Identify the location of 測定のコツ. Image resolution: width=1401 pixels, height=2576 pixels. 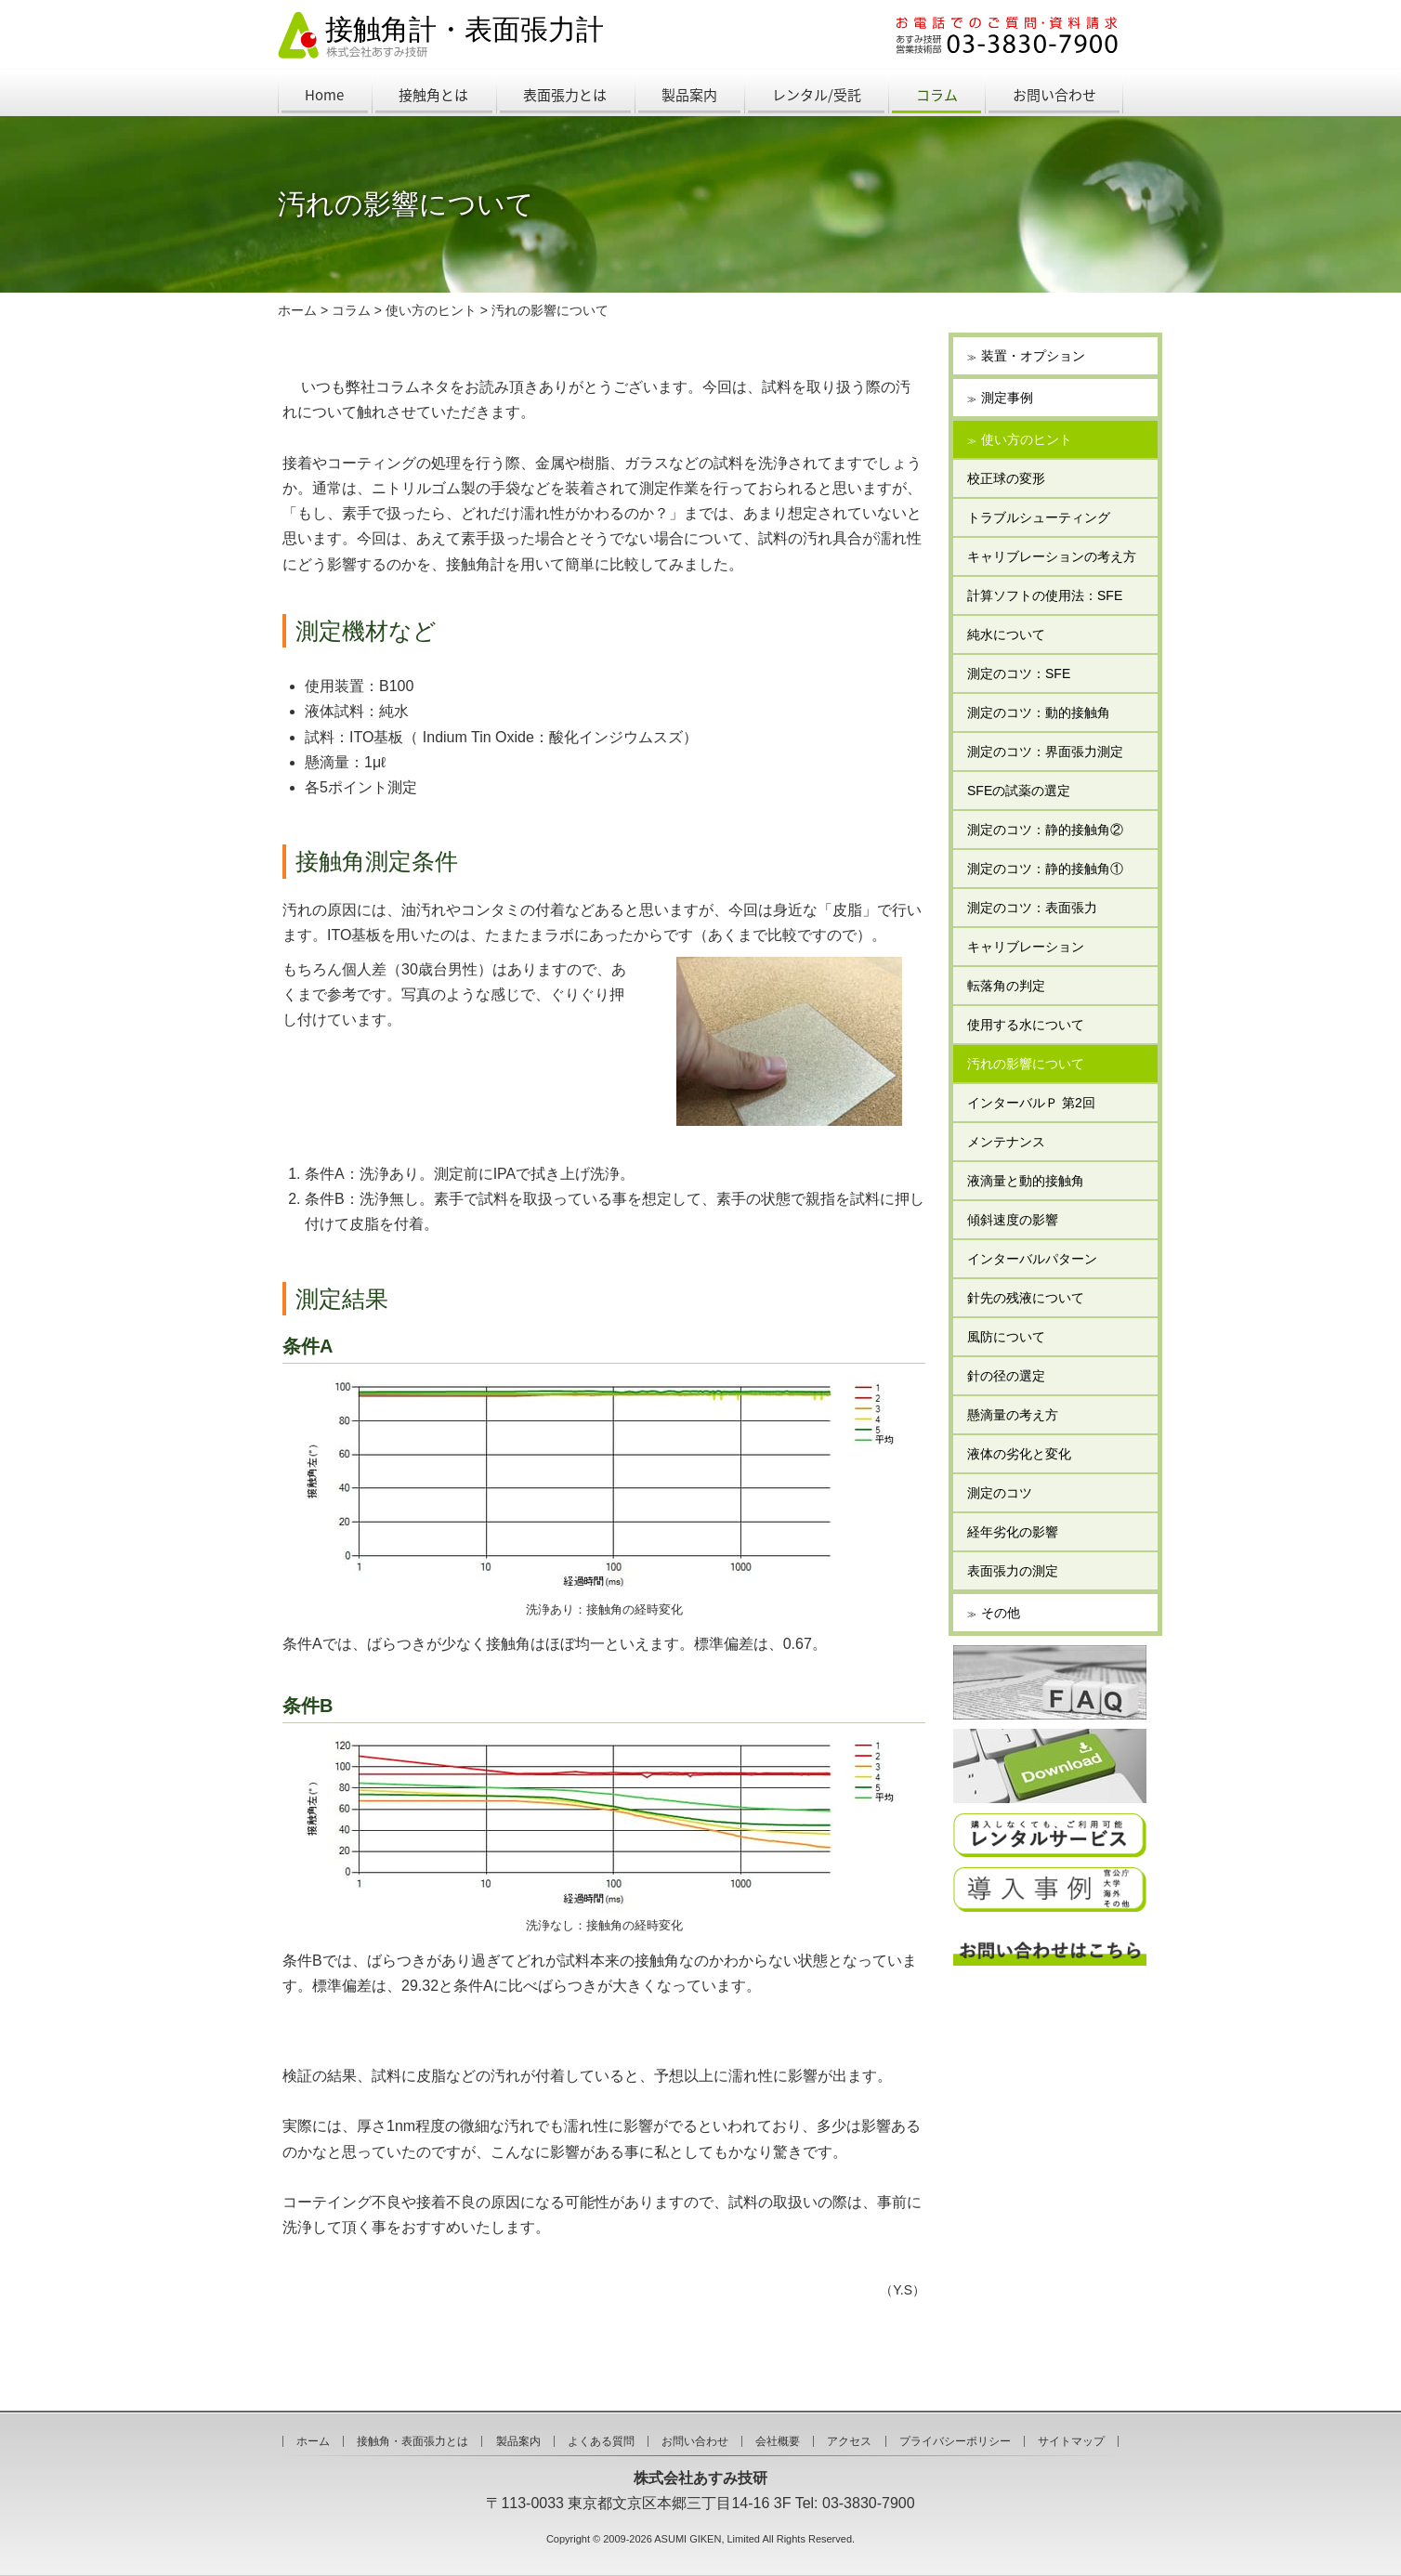
(999, 1492).